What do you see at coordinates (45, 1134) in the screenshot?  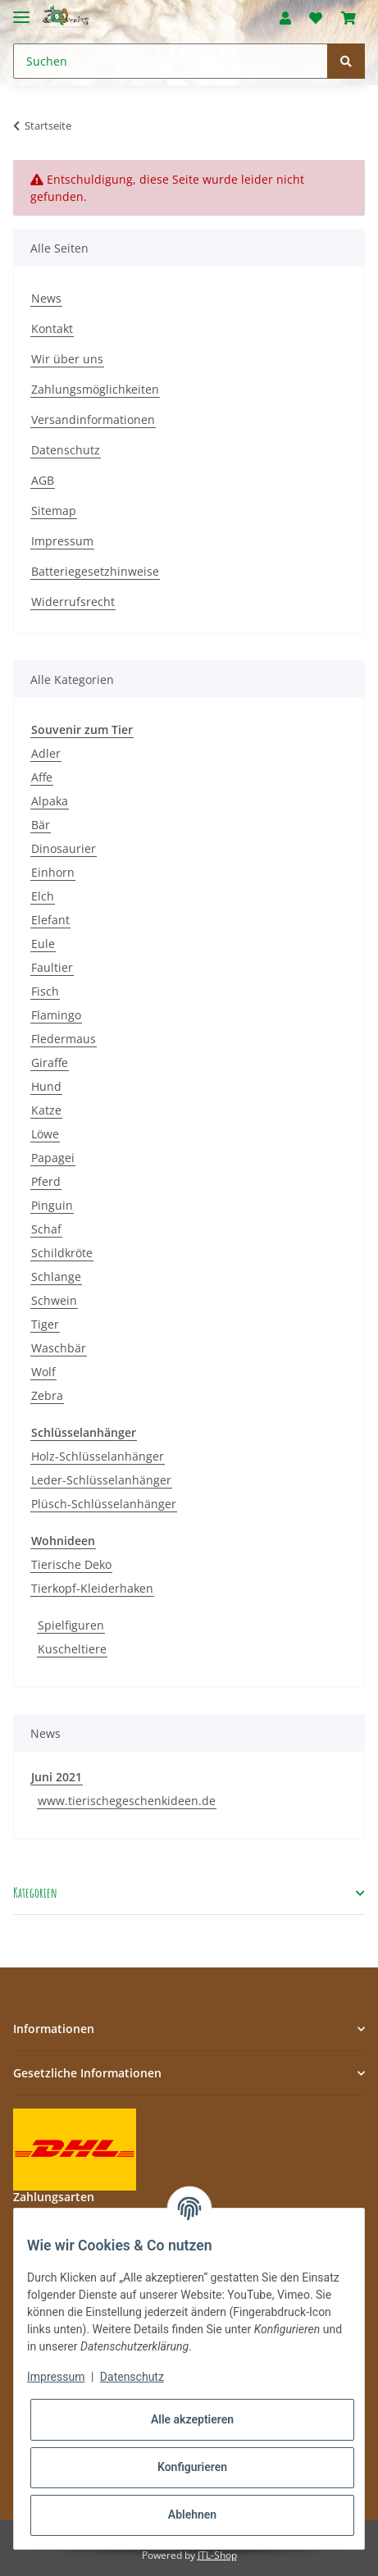 I see `Löwe` at bounding box center [45, 1134].